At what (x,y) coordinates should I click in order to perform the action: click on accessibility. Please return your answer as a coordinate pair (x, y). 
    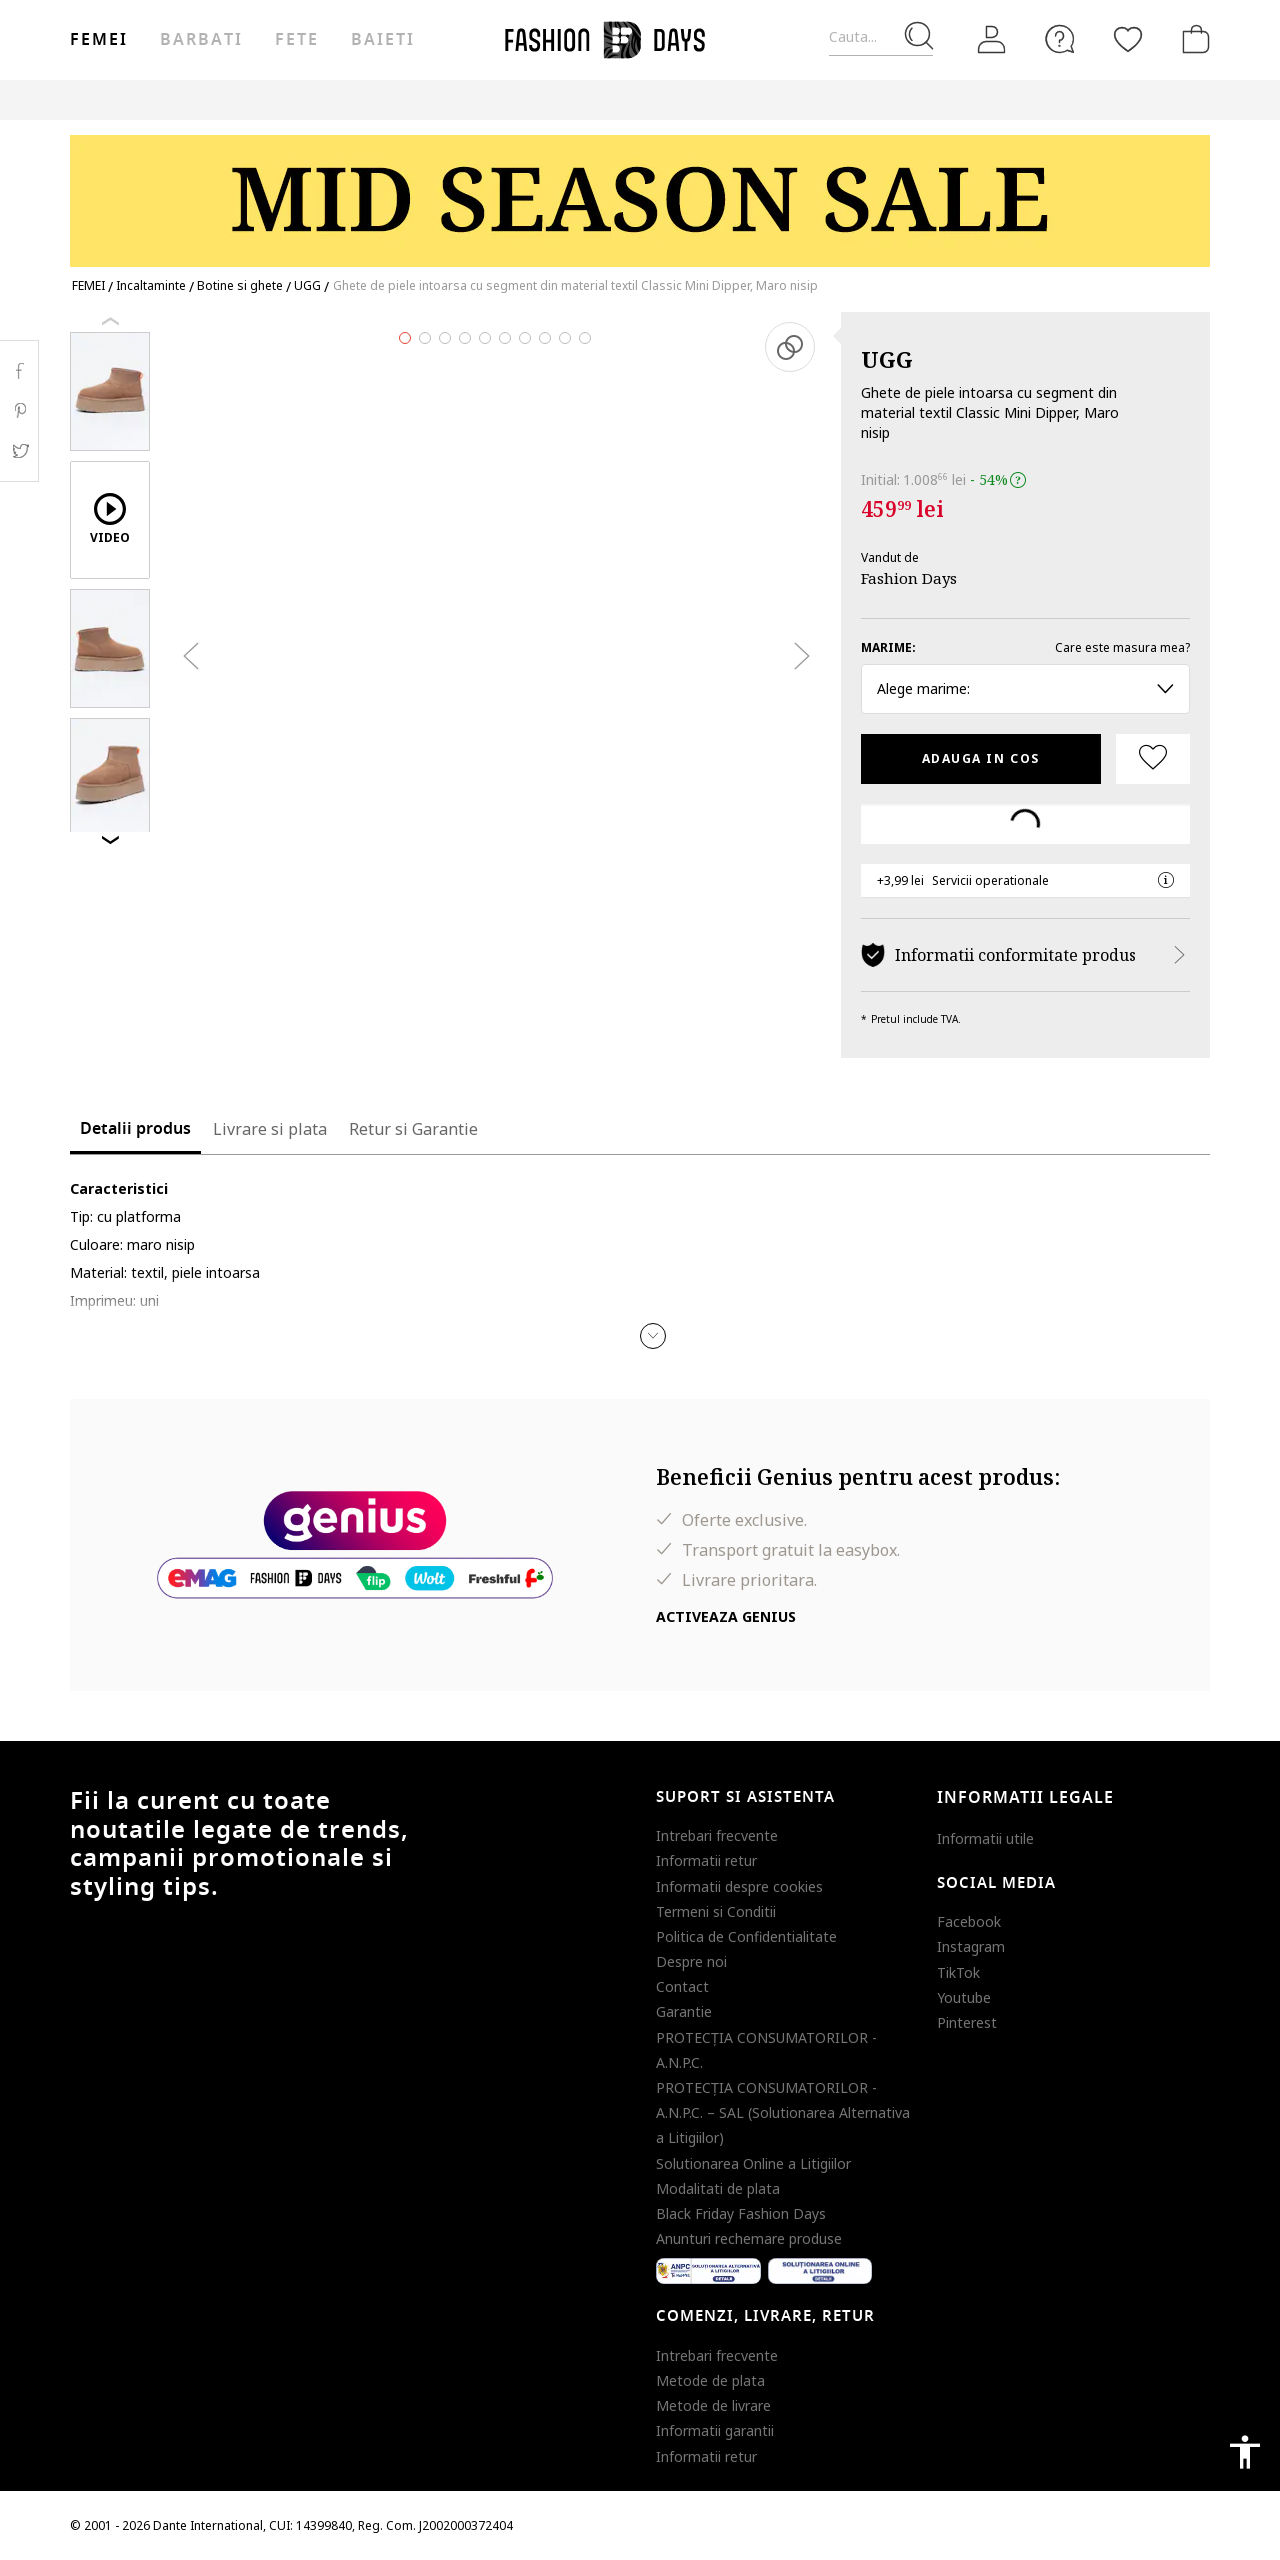
    Looking at the image, I should click on (1245, 2452).